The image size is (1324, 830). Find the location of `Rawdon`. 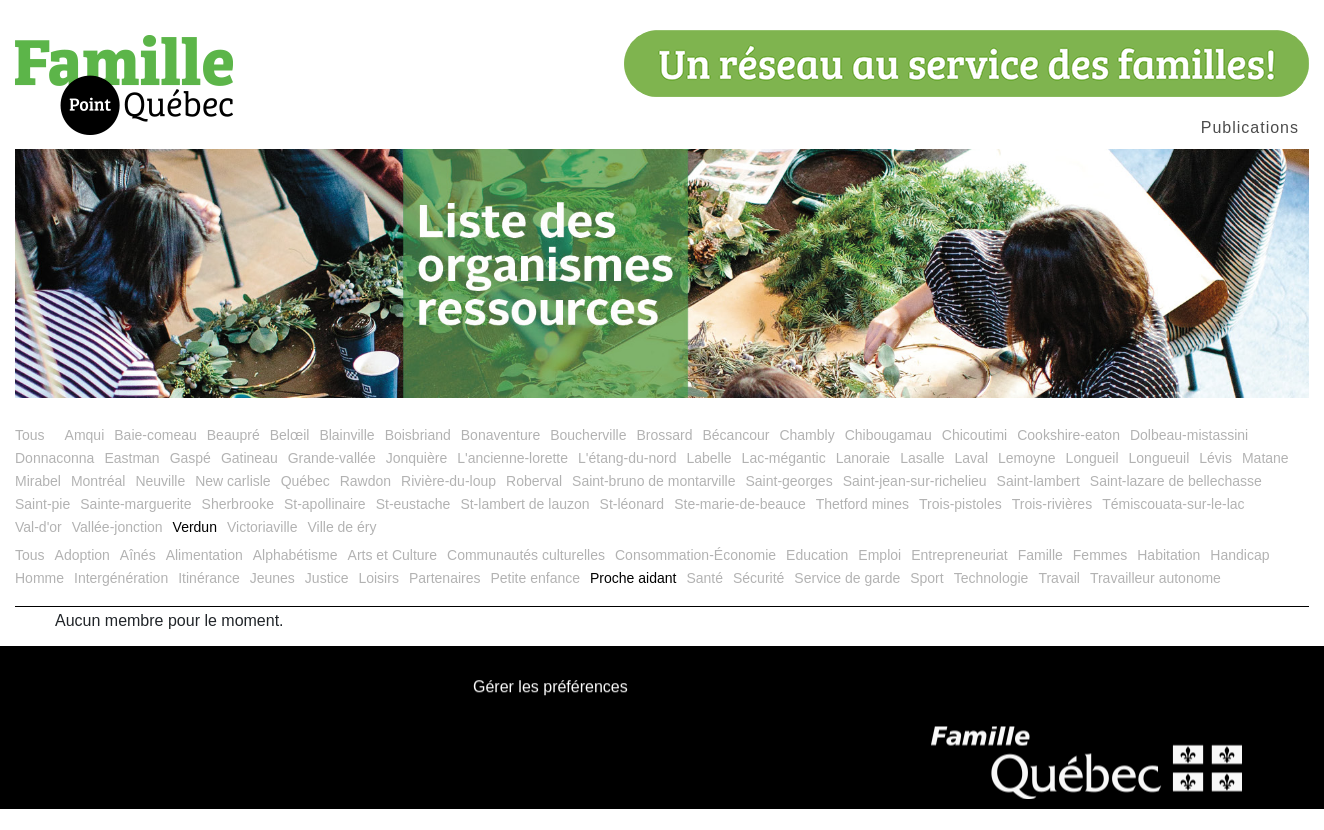

Rawdon is located at coordinates (365, 502).